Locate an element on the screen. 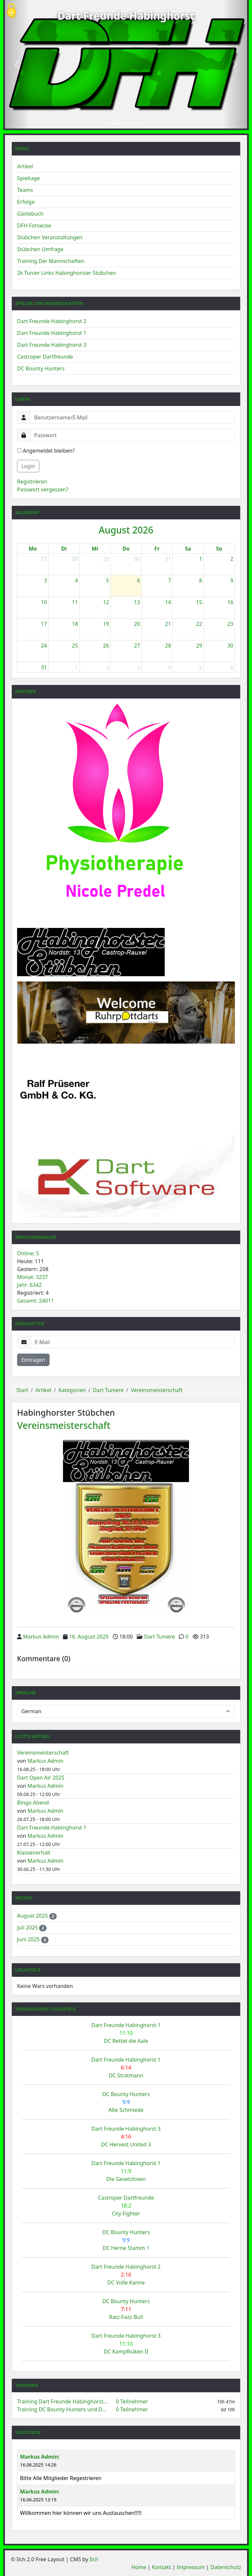  Start is located at coordinates (22, 1390).